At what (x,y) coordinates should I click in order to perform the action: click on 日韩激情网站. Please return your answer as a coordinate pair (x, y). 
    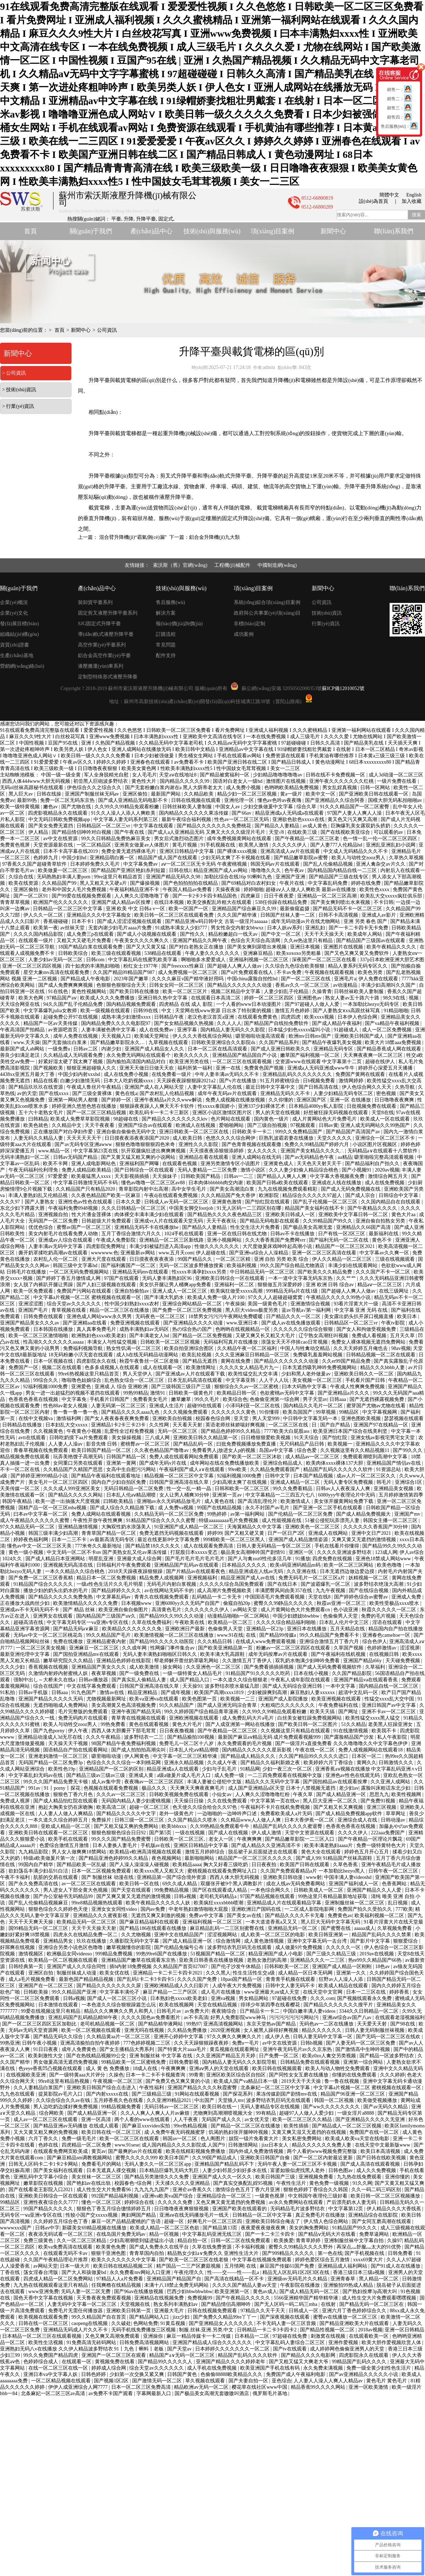
    Looking at the image, I should click on (243, 2145).